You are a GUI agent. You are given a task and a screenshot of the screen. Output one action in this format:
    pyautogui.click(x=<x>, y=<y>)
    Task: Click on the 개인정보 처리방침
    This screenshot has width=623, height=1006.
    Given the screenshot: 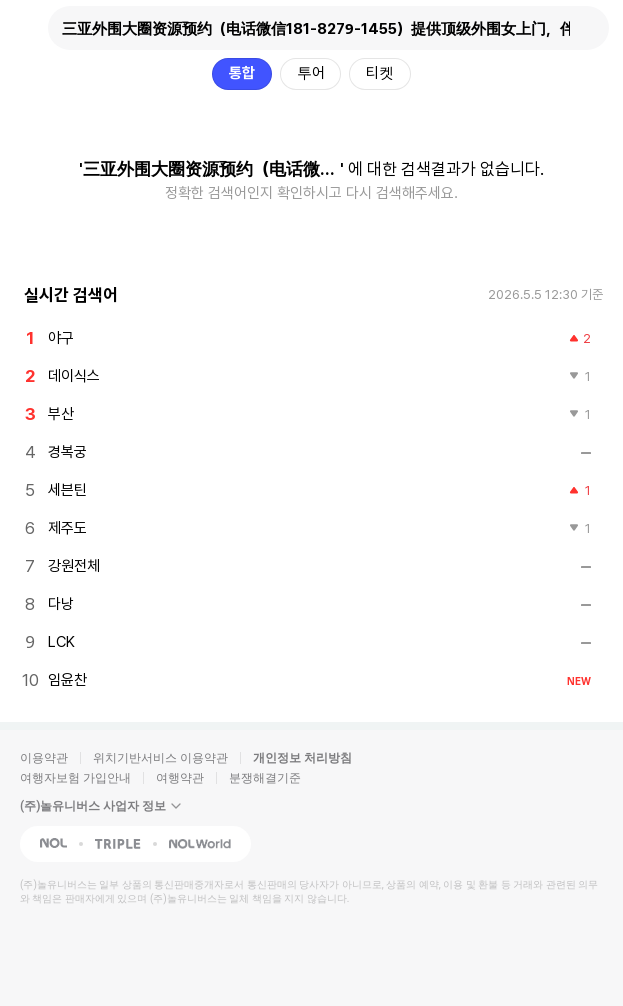 What is the action you would take?
    pyautogui.click(x=302, y=758)
    